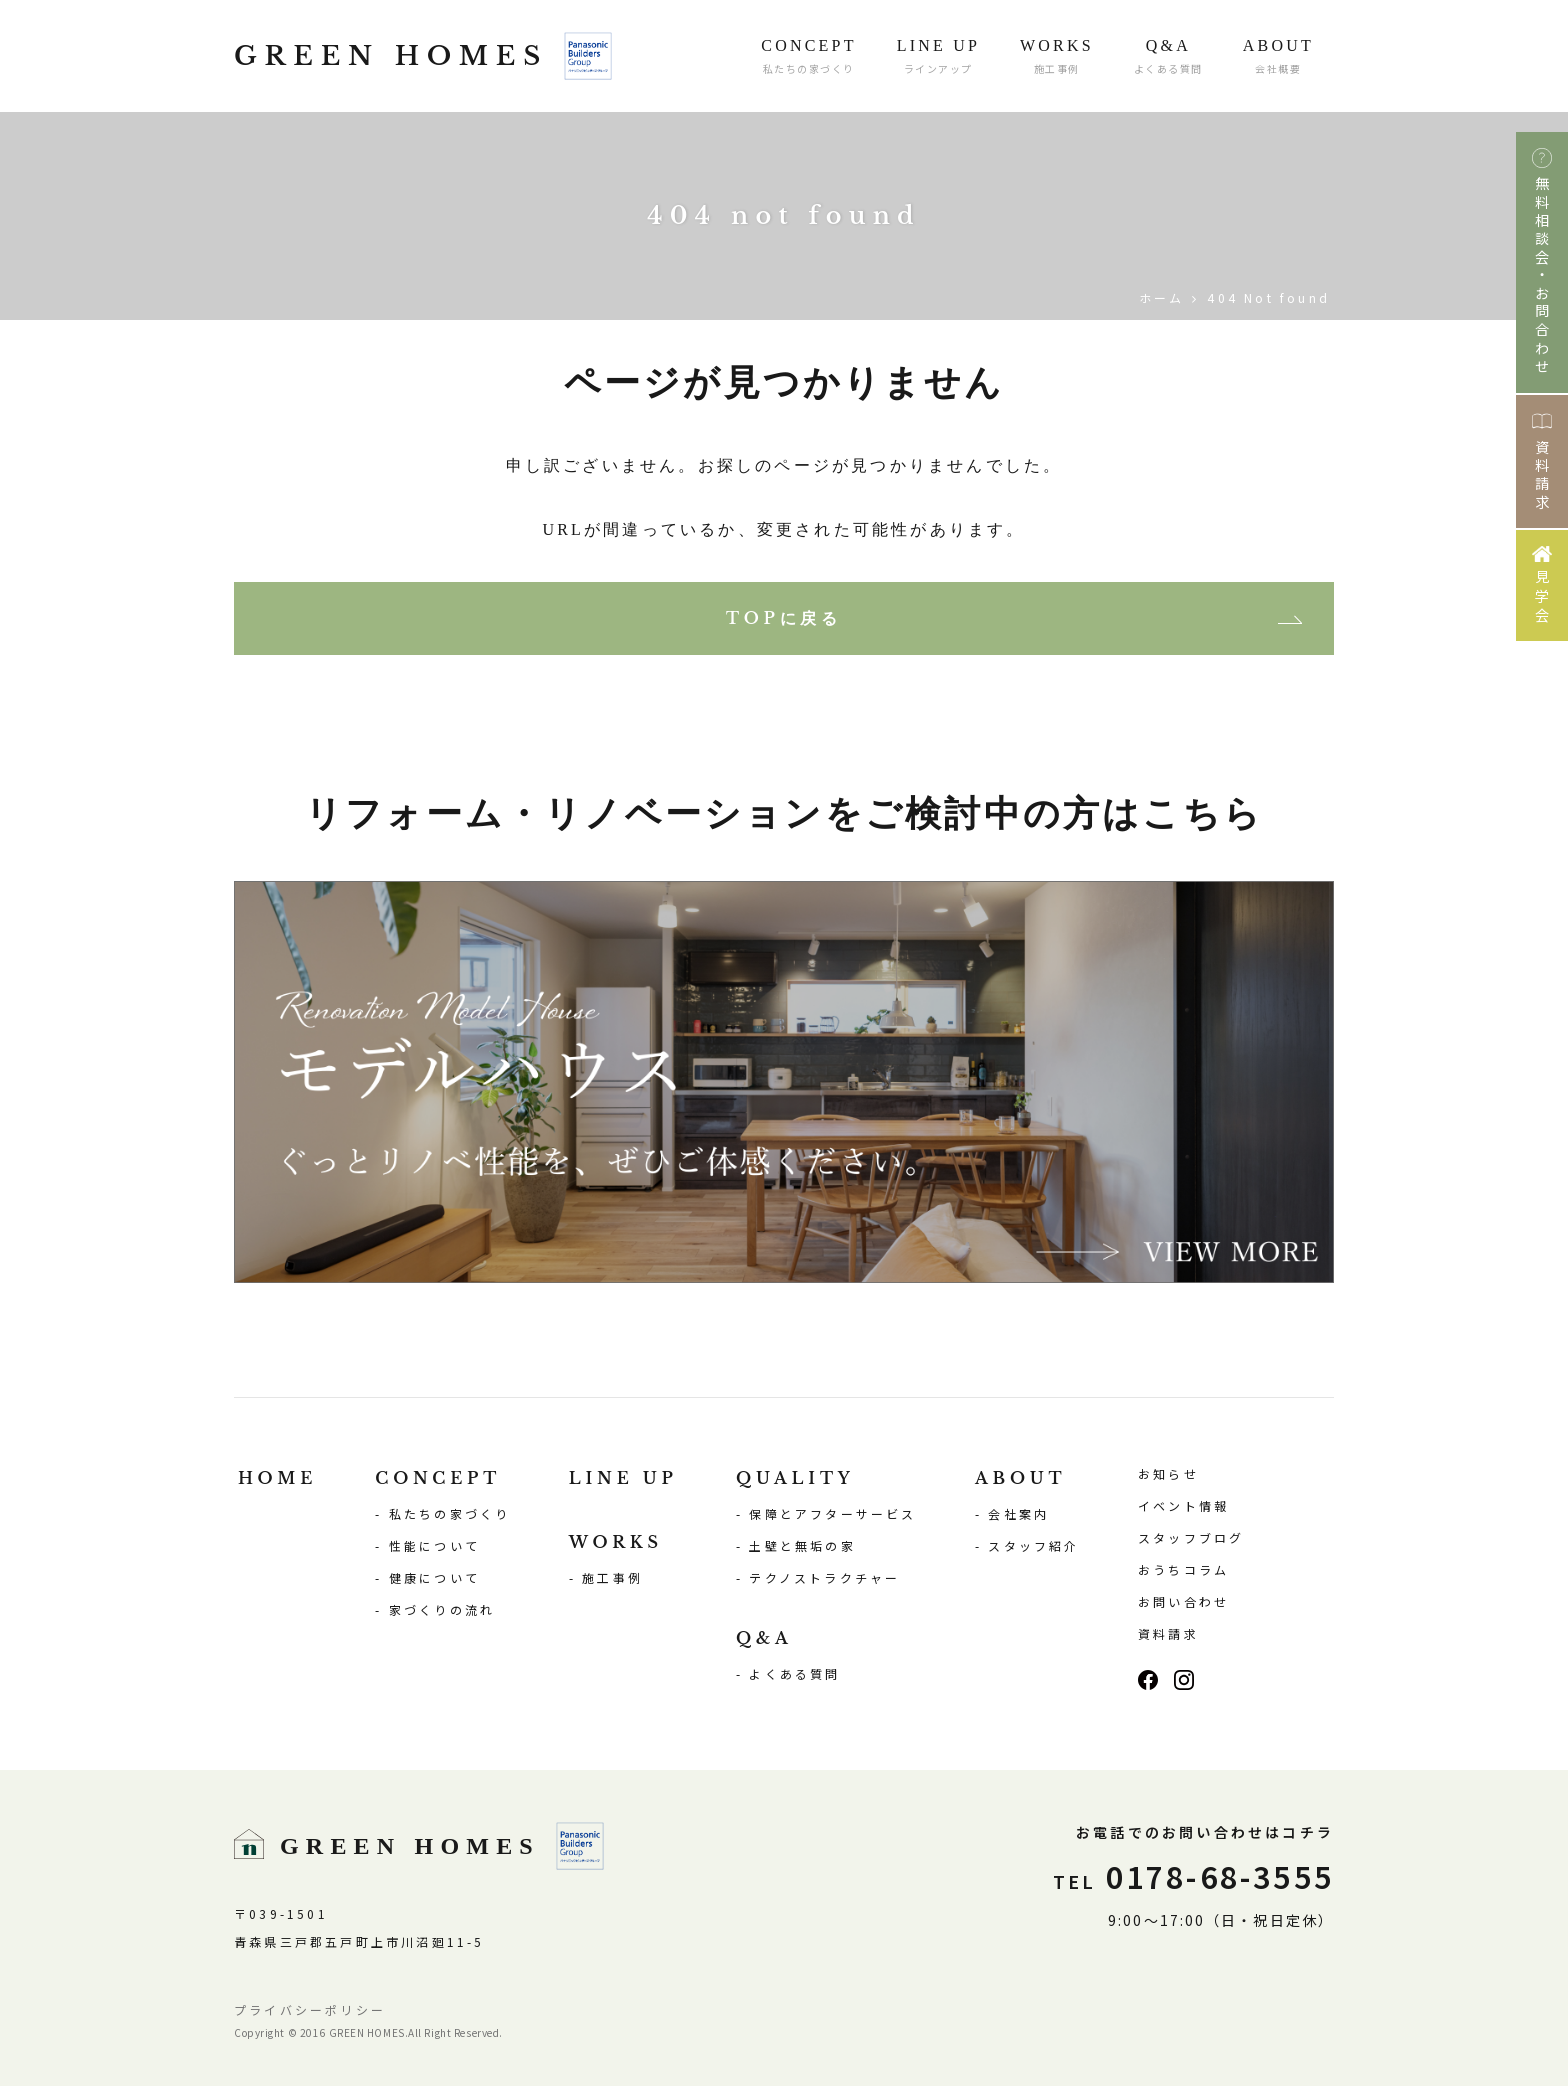  I want to click on 0178-68-3555, so click(1193, 1876).